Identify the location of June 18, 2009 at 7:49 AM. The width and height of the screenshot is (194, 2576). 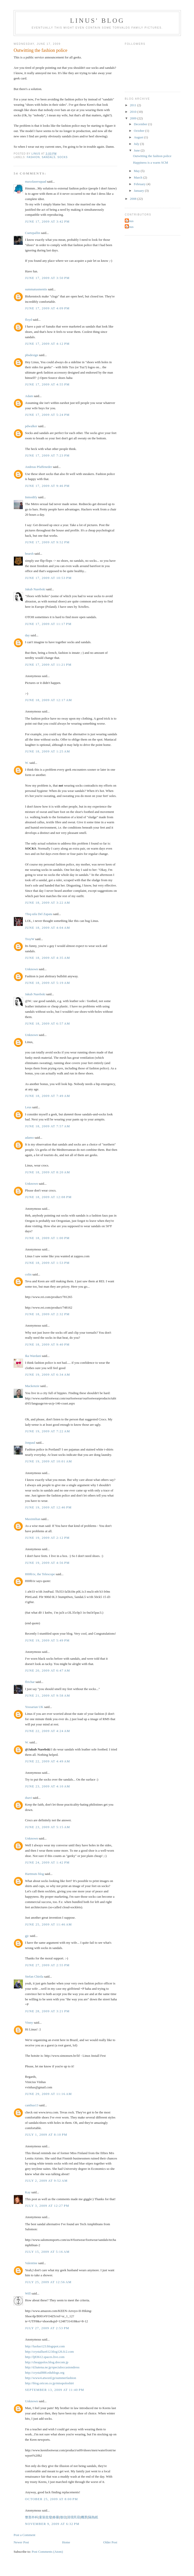
(47, 1096).